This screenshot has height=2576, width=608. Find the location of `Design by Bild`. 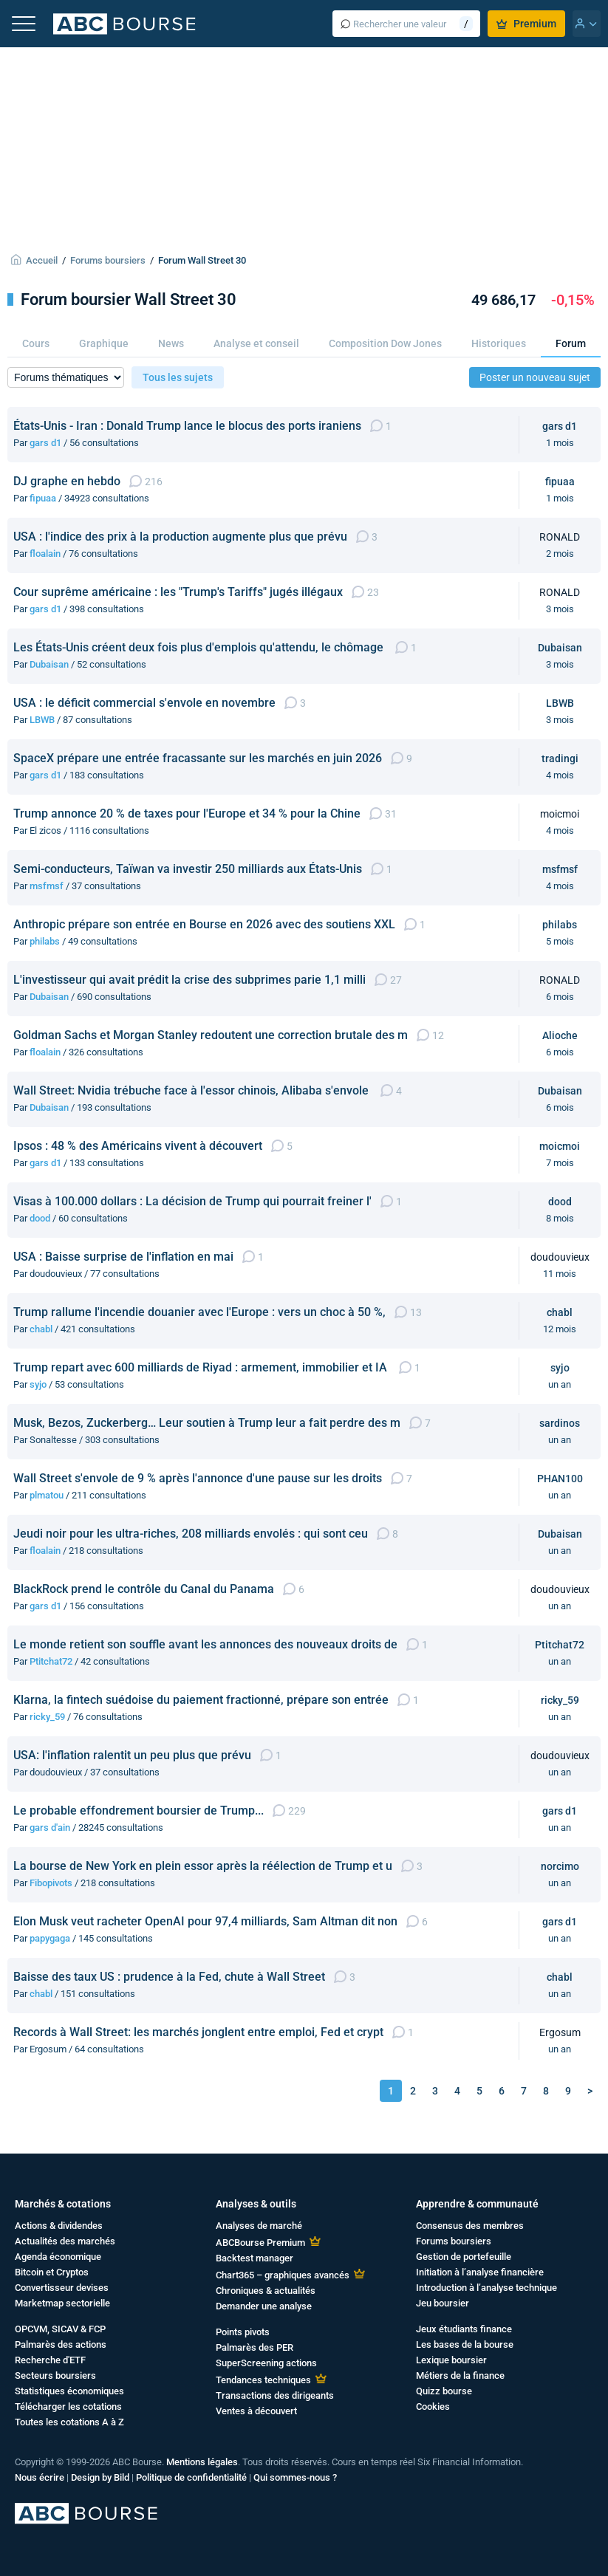

Design by Bild is located at coordinates (100, 2477).